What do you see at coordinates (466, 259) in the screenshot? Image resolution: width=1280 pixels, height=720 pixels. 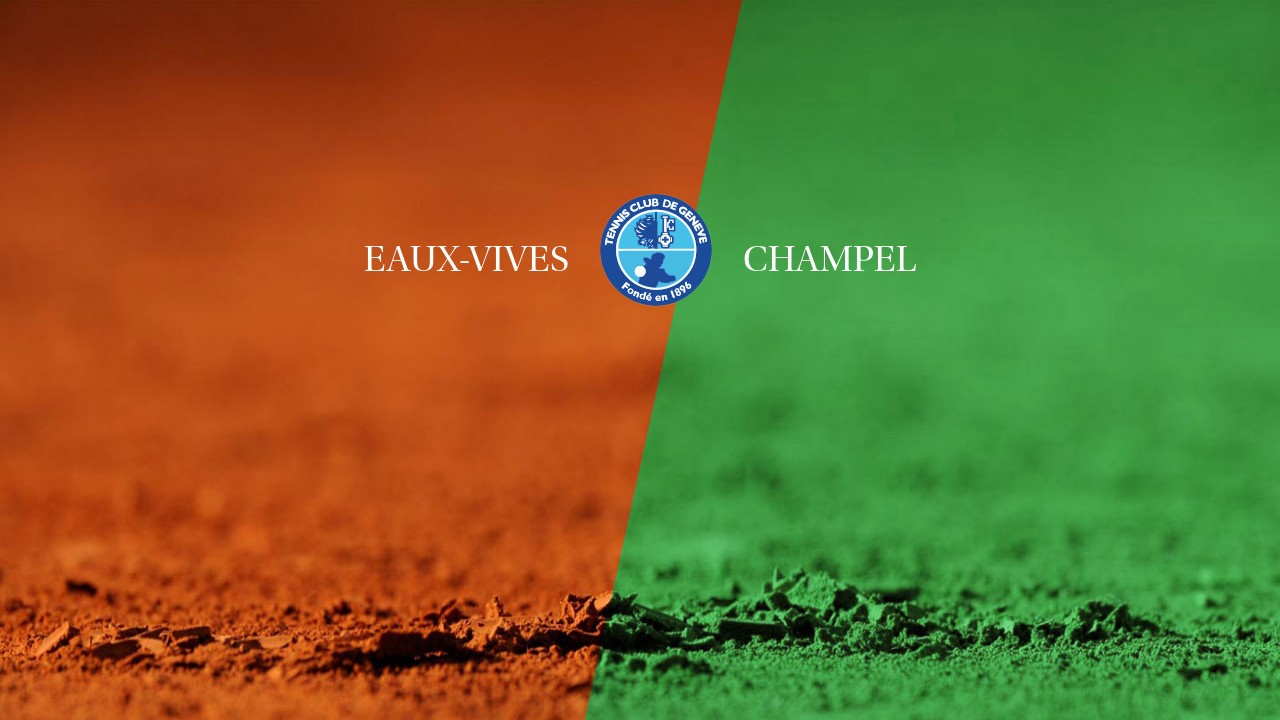 I see `Eaux-Vives` at bounding box center [466, 259].